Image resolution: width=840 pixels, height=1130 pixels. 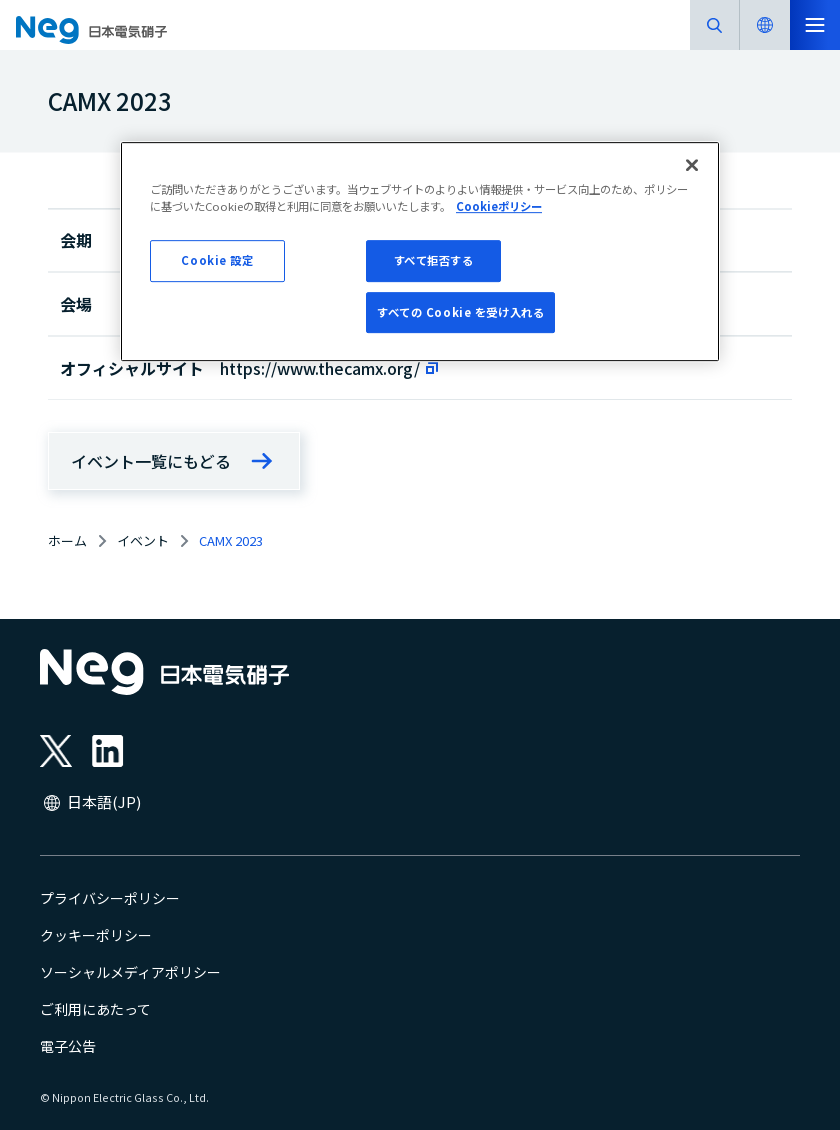 I want to click on すべての Cookie を受け入れる, so click(x=460, y=312).